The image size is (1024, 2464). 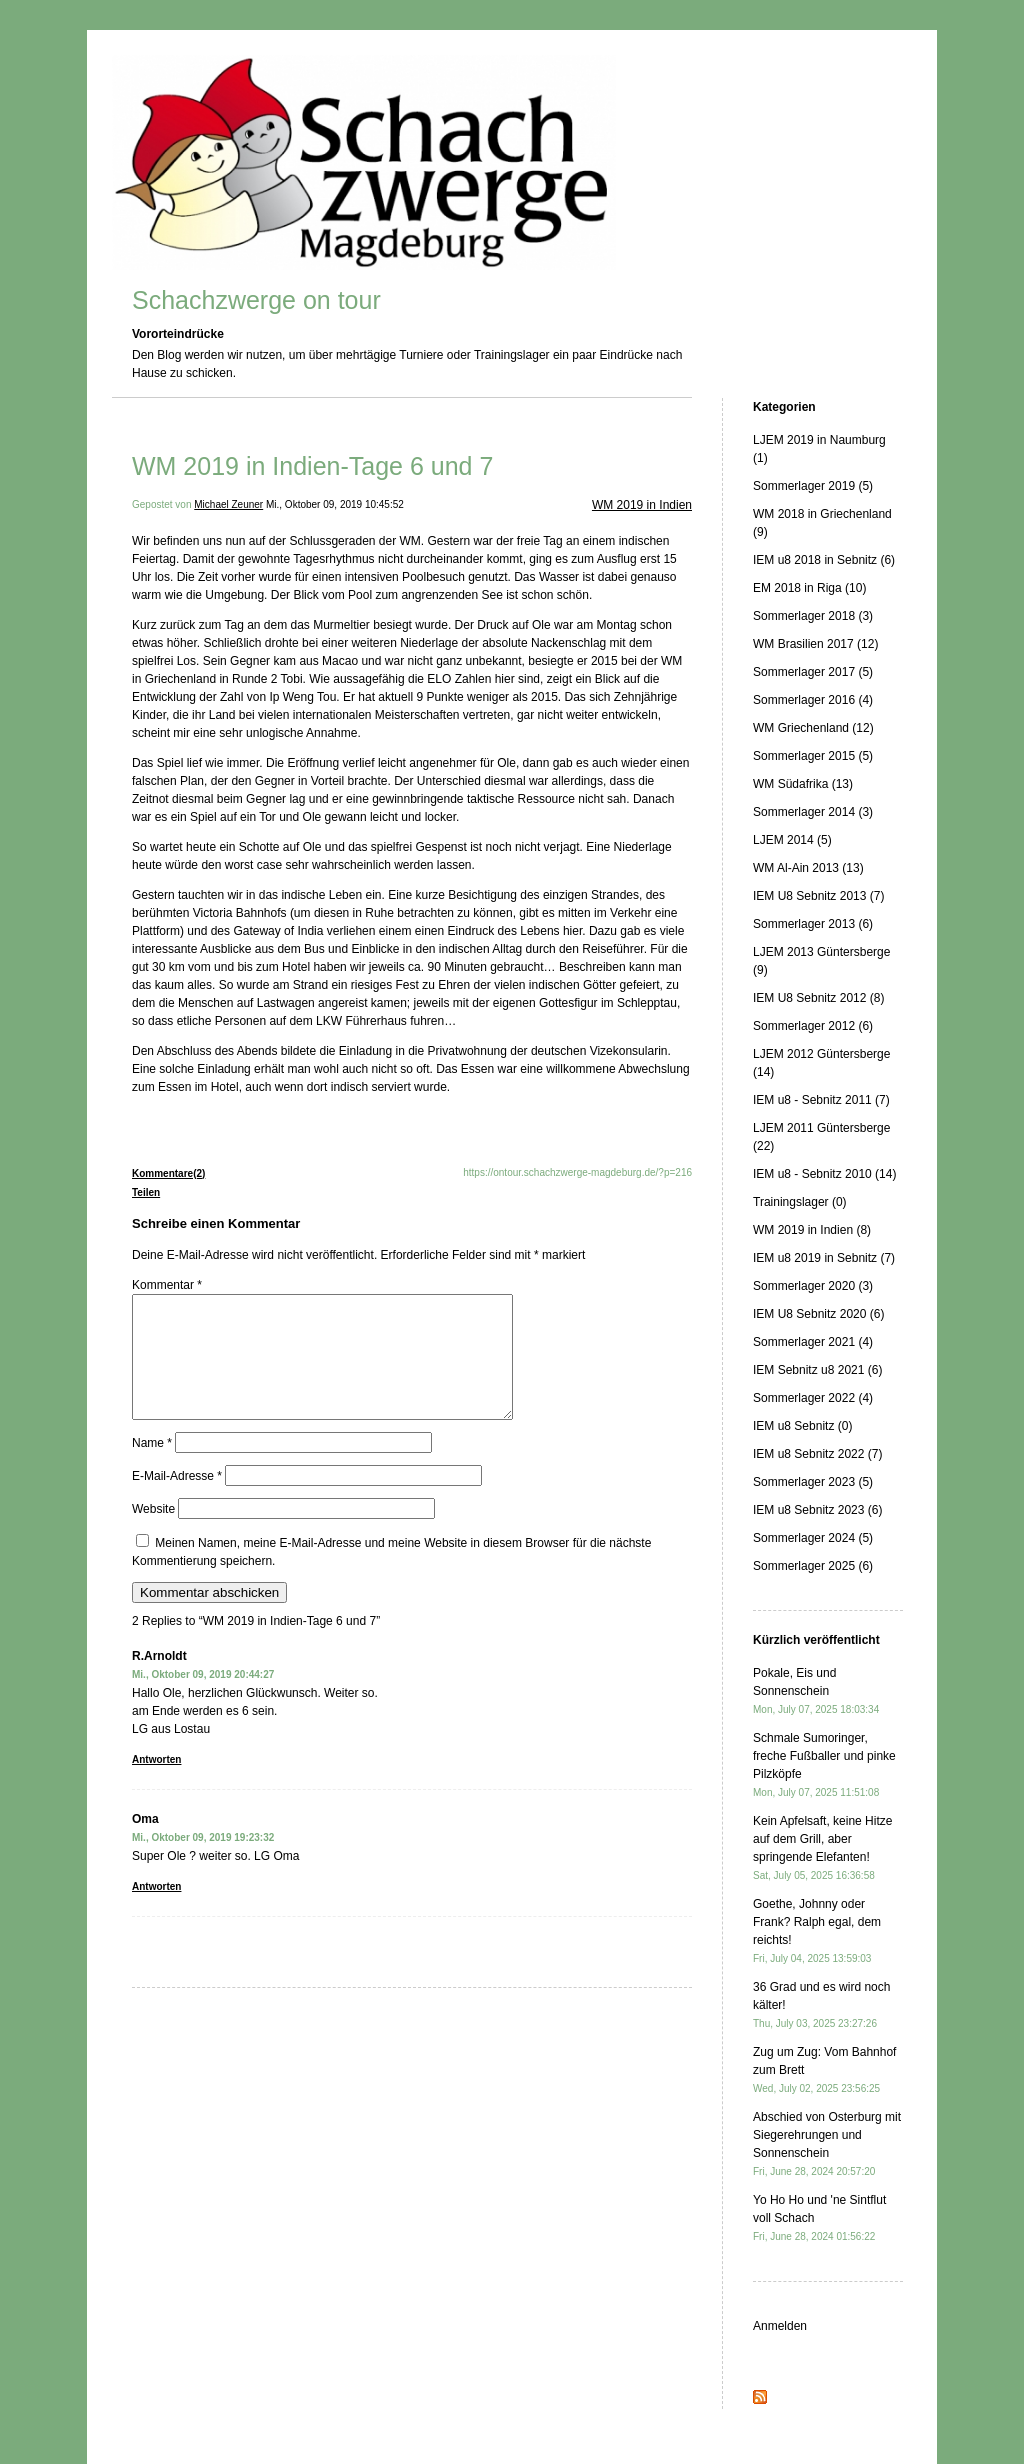 What do you see at coordinates (800, 1202) in the screenshot?
I see `Trainingslager (0)` at bounding box center [800, 1202].